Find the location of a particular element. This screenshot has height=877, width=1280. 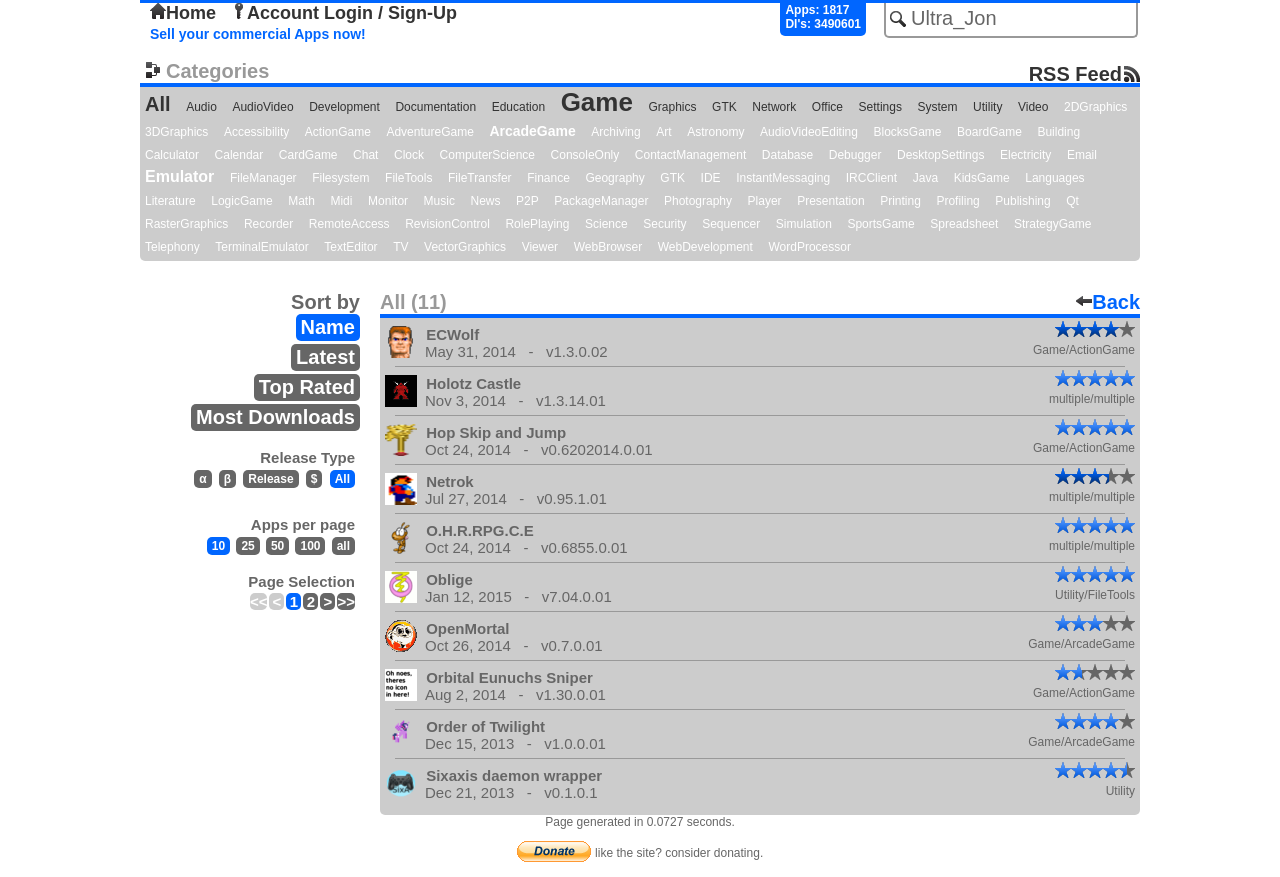

Photography is located at coordinates (698, 201).